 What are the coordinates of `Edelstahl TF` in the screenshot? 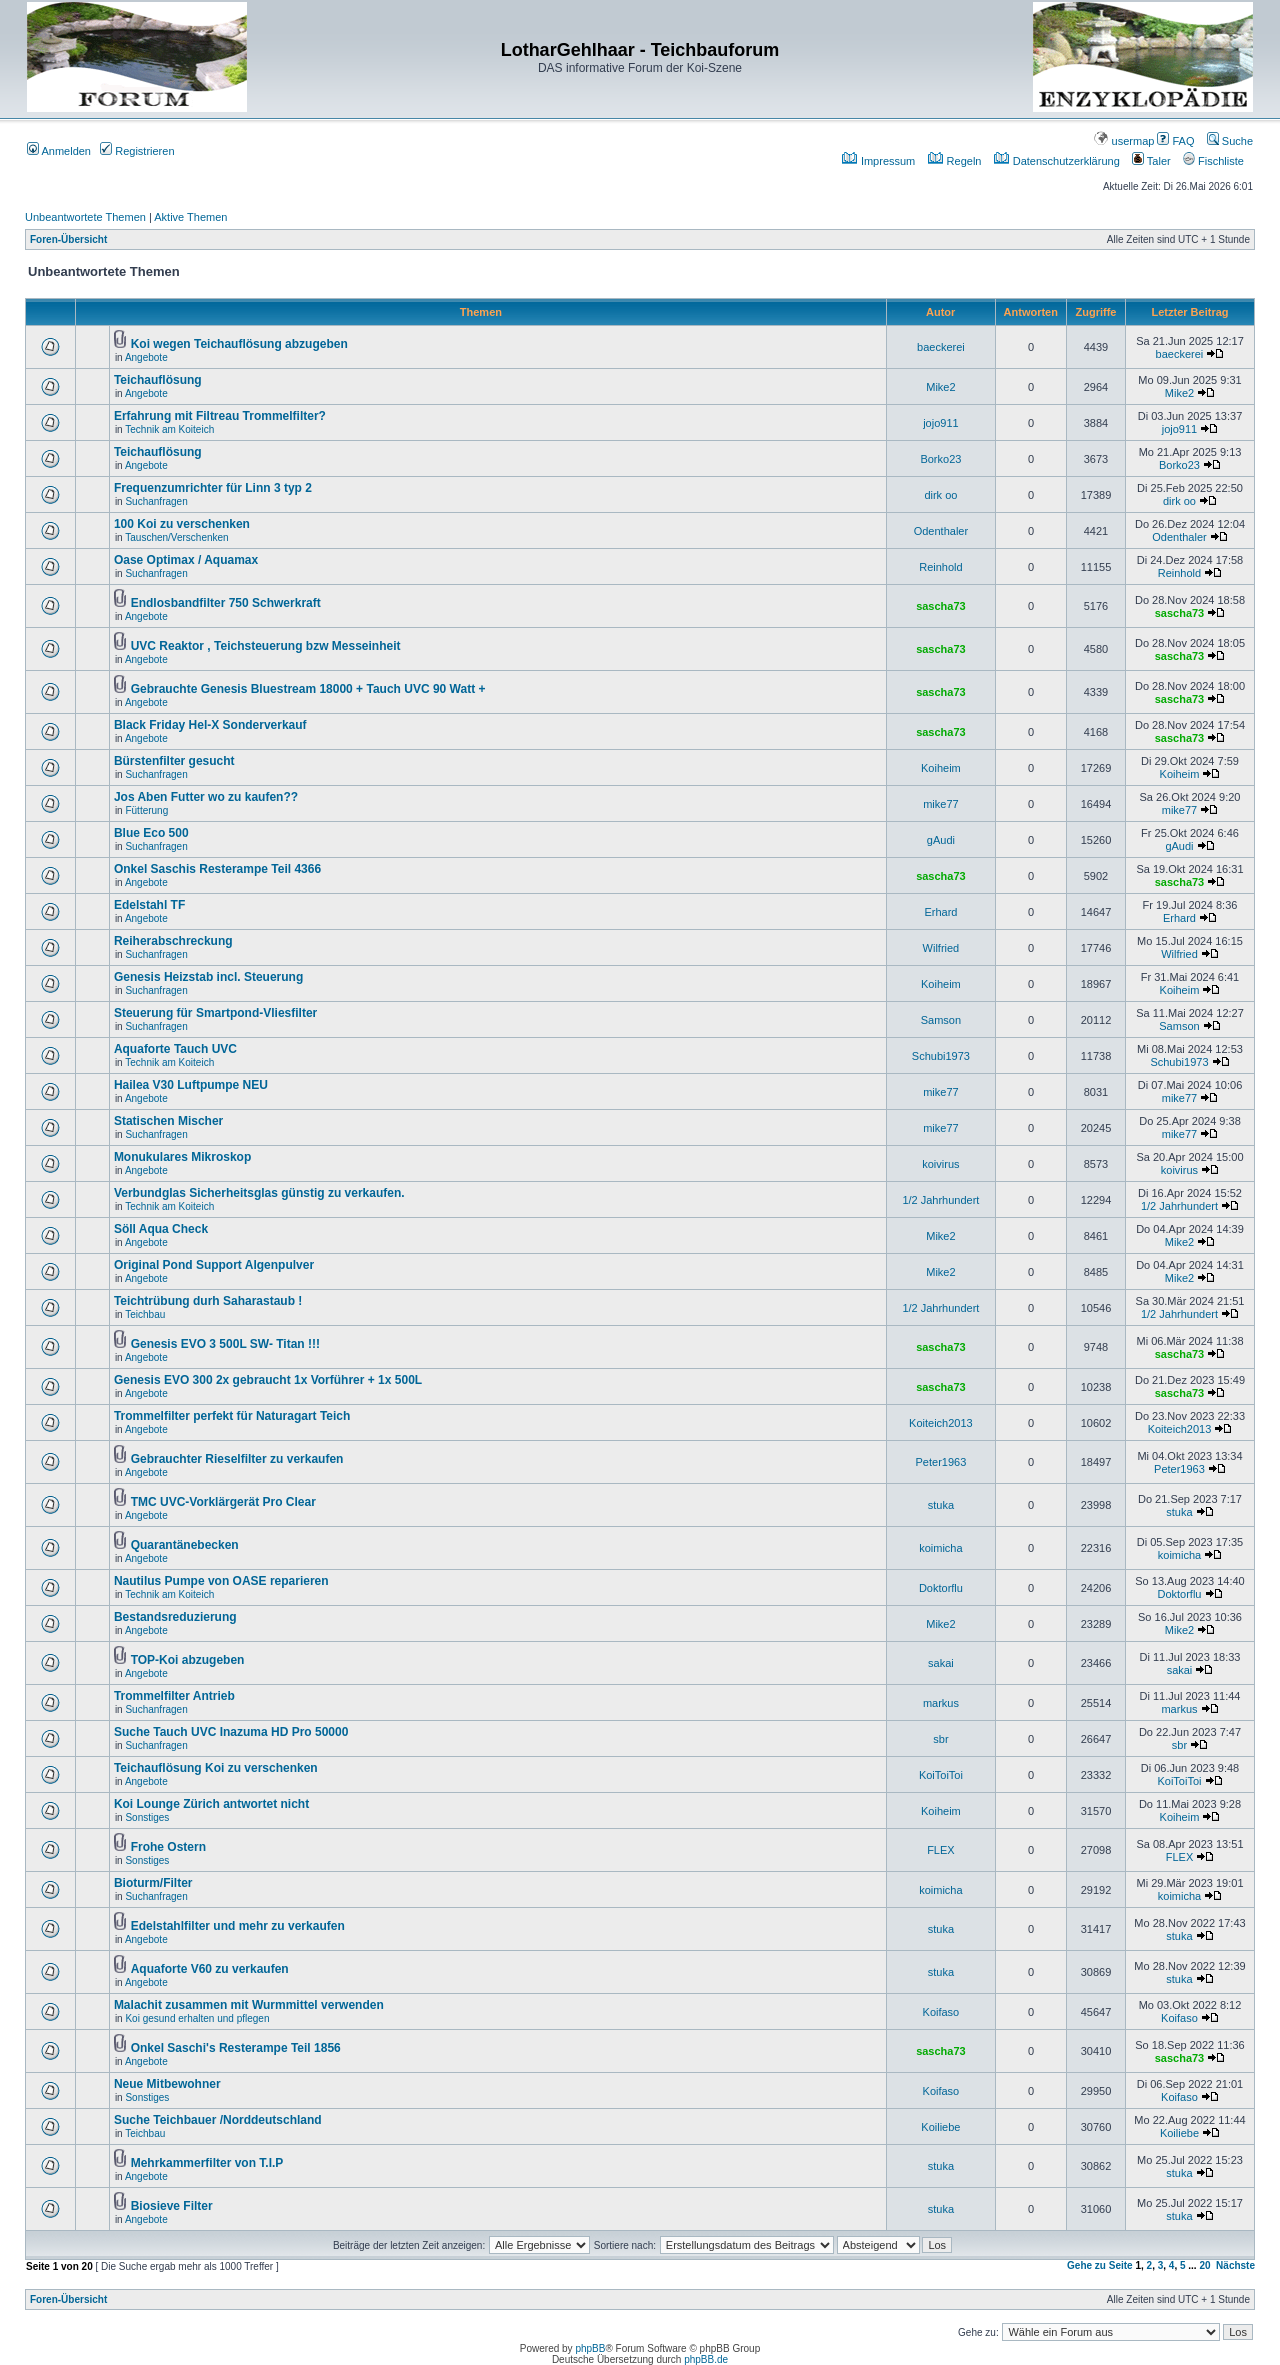 It's located at (149, 905).